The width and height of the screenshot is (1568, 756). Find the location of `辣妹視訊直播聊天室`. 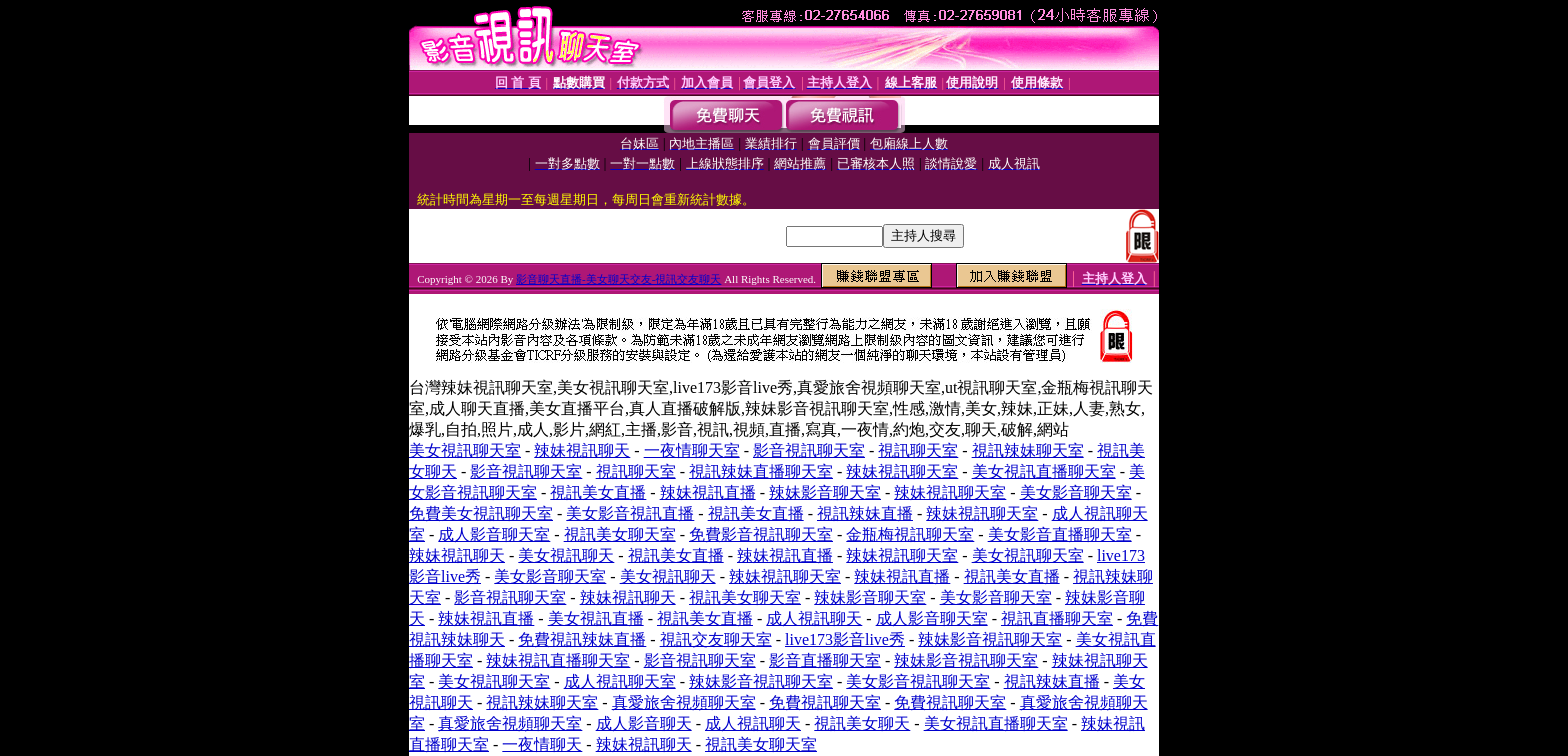

辣妹視訊直播聊天室 is located at coordinates (558, 660).